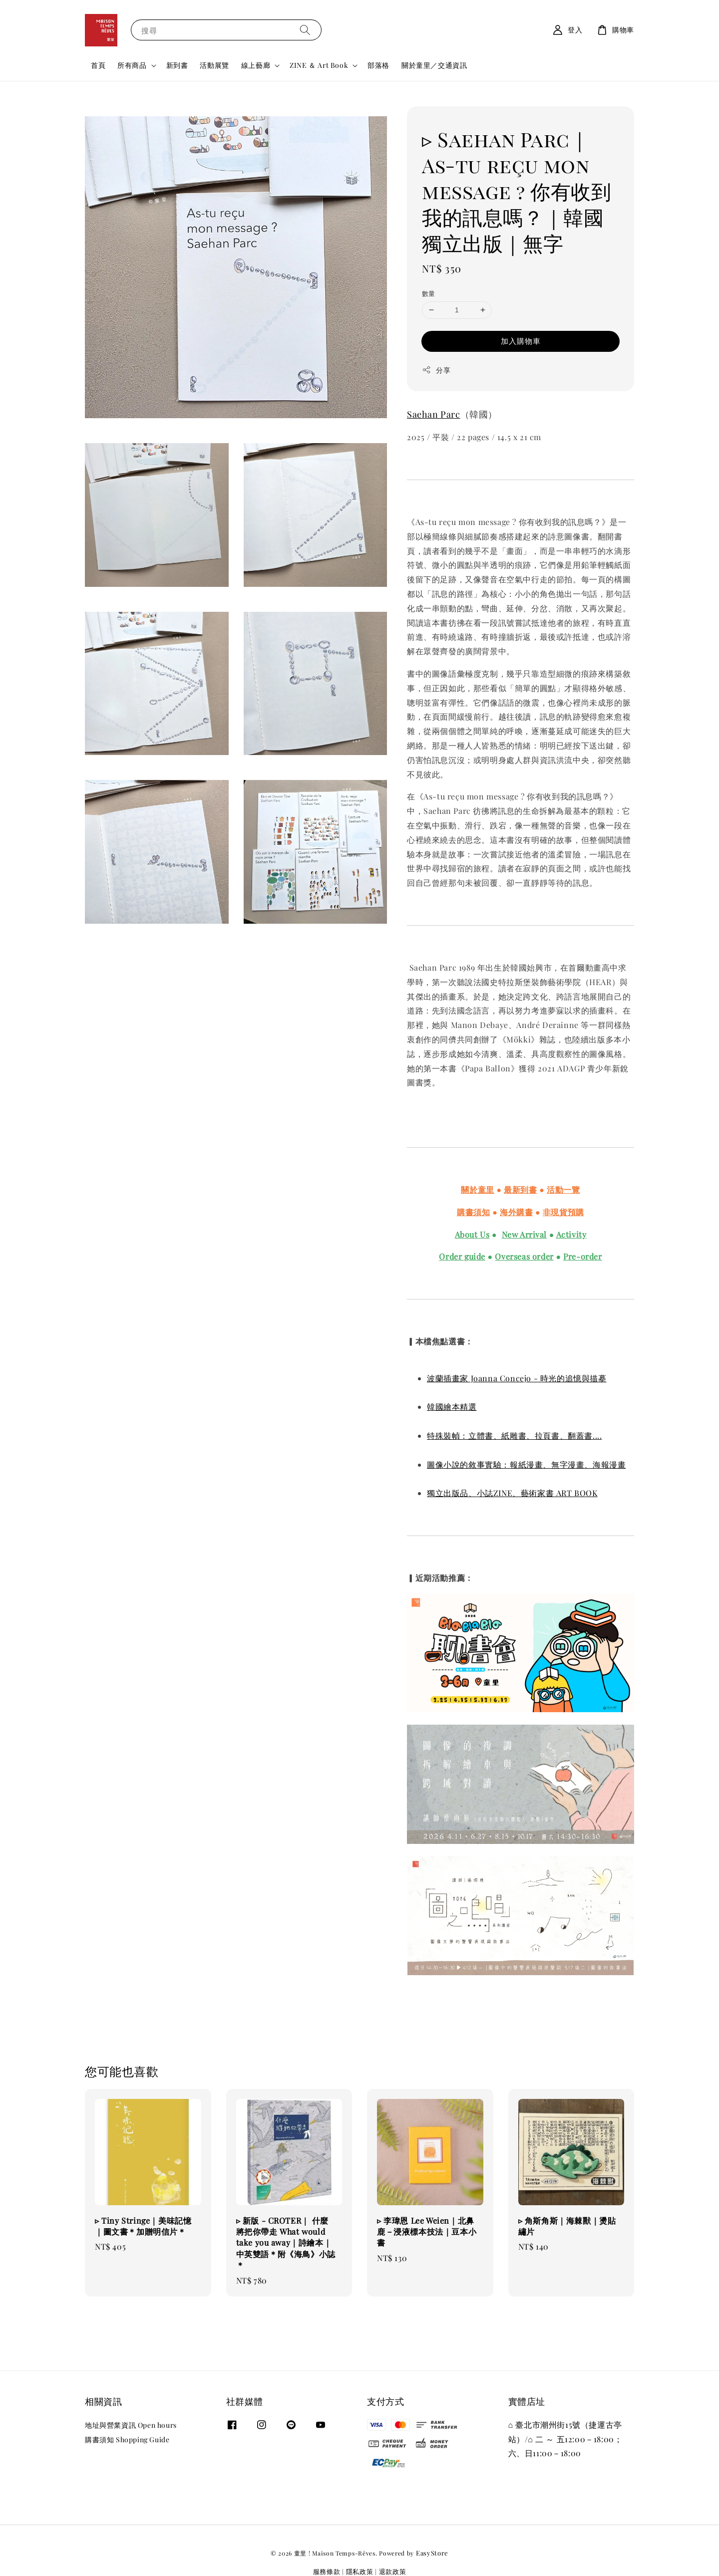 The image size is (719, 2576). I want to click on 首頁, so click(98, 65).